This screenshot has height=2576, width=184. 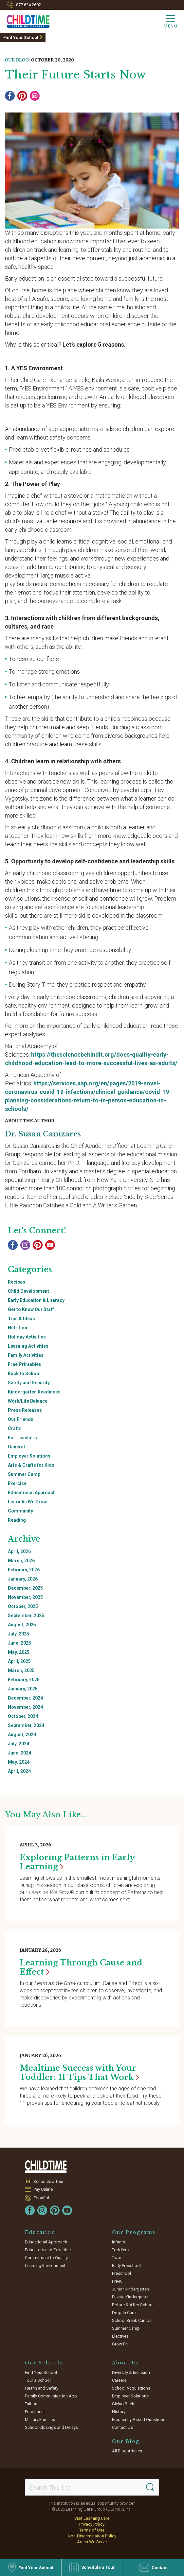 What do you see at coordinates (31, 2403) in the screenshot?
I see `Tuition` at bounding box center [31, 2403].